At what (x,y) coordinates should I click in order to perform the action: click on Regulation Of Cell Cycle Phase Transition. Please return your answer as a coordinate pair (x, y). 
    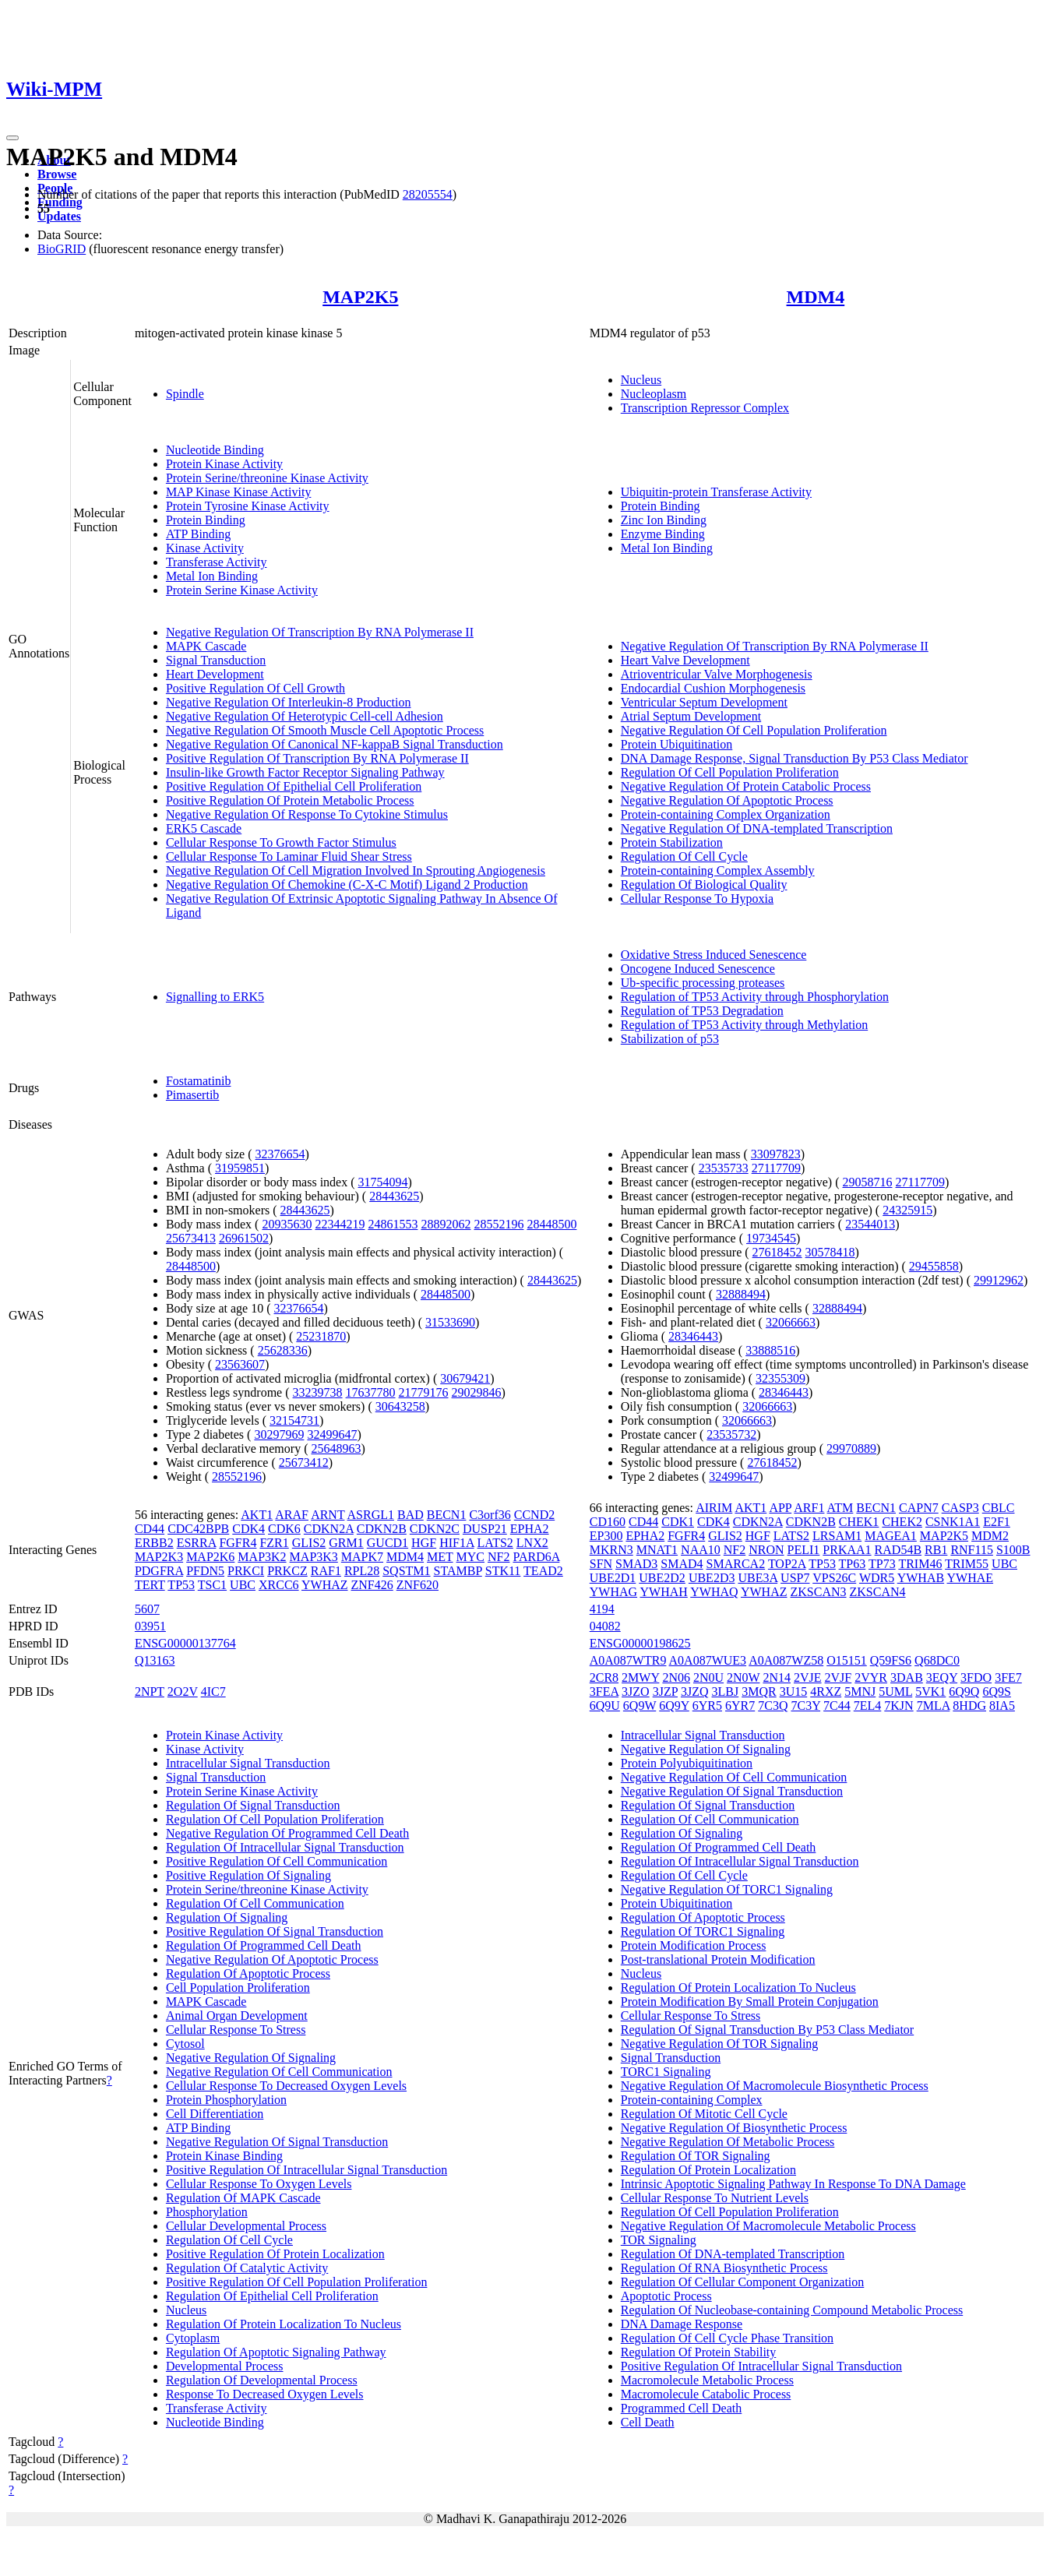
    Looking at the image, I should click on (727, 2338).